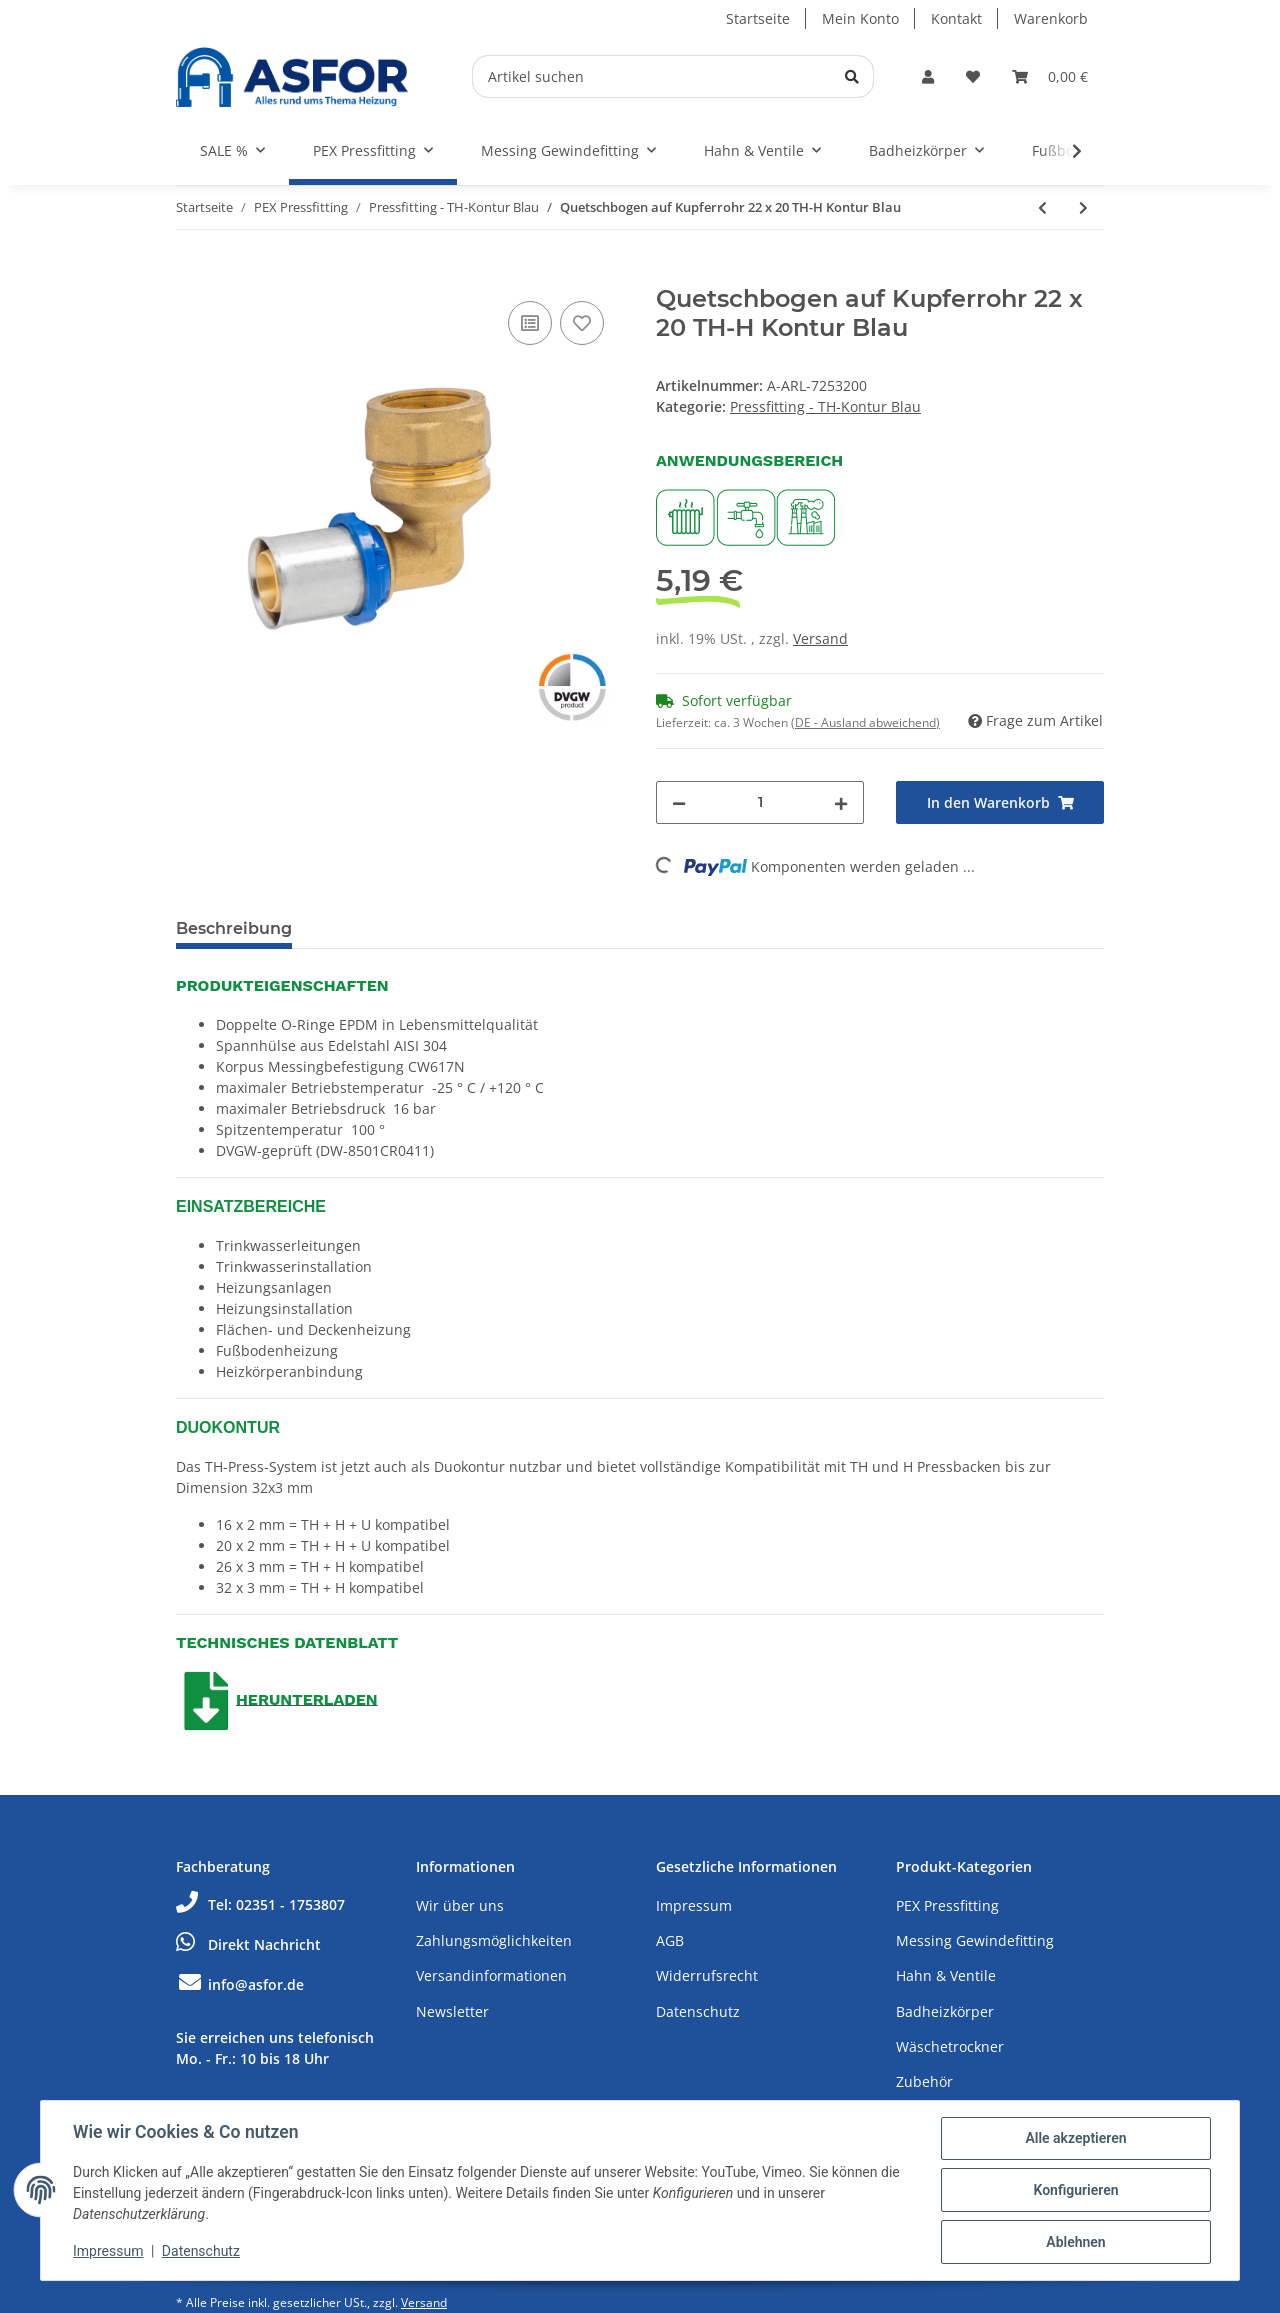  Describe the element at coordinates (582, 323) in the screenshot. I see `[Auf den Wunschzettel]` at that location.